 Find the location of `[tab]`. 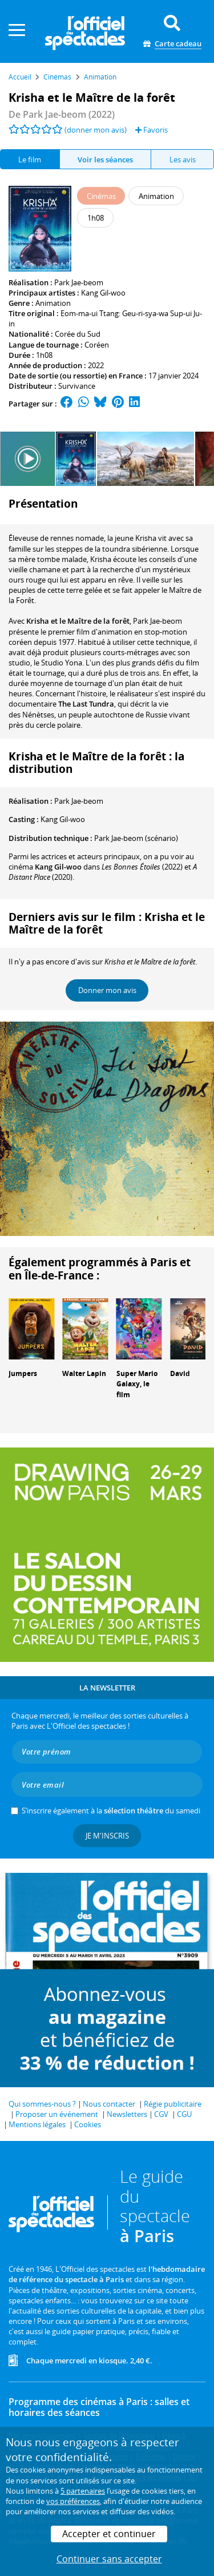

[tab] is located at coordinates (105, 159).